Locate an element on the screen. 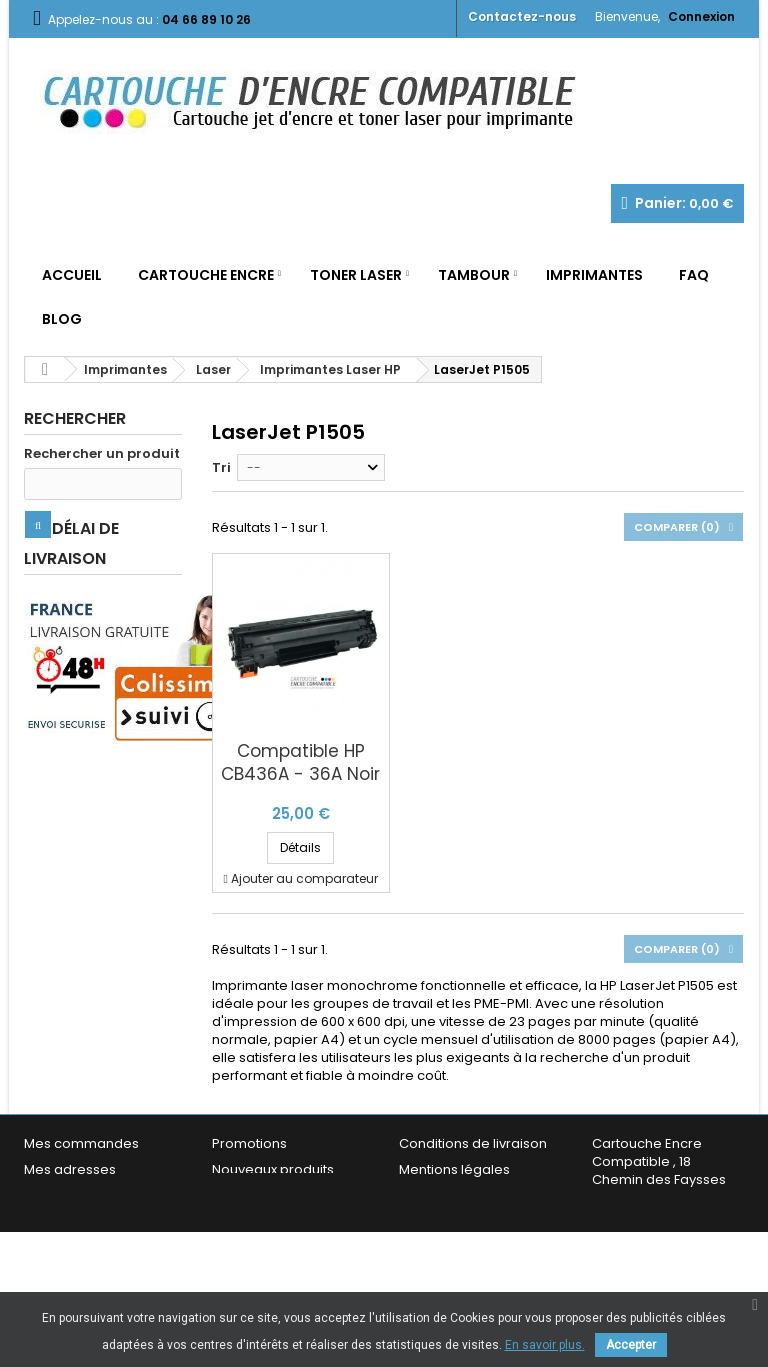  Connexion is located at coordinates (701, 16).